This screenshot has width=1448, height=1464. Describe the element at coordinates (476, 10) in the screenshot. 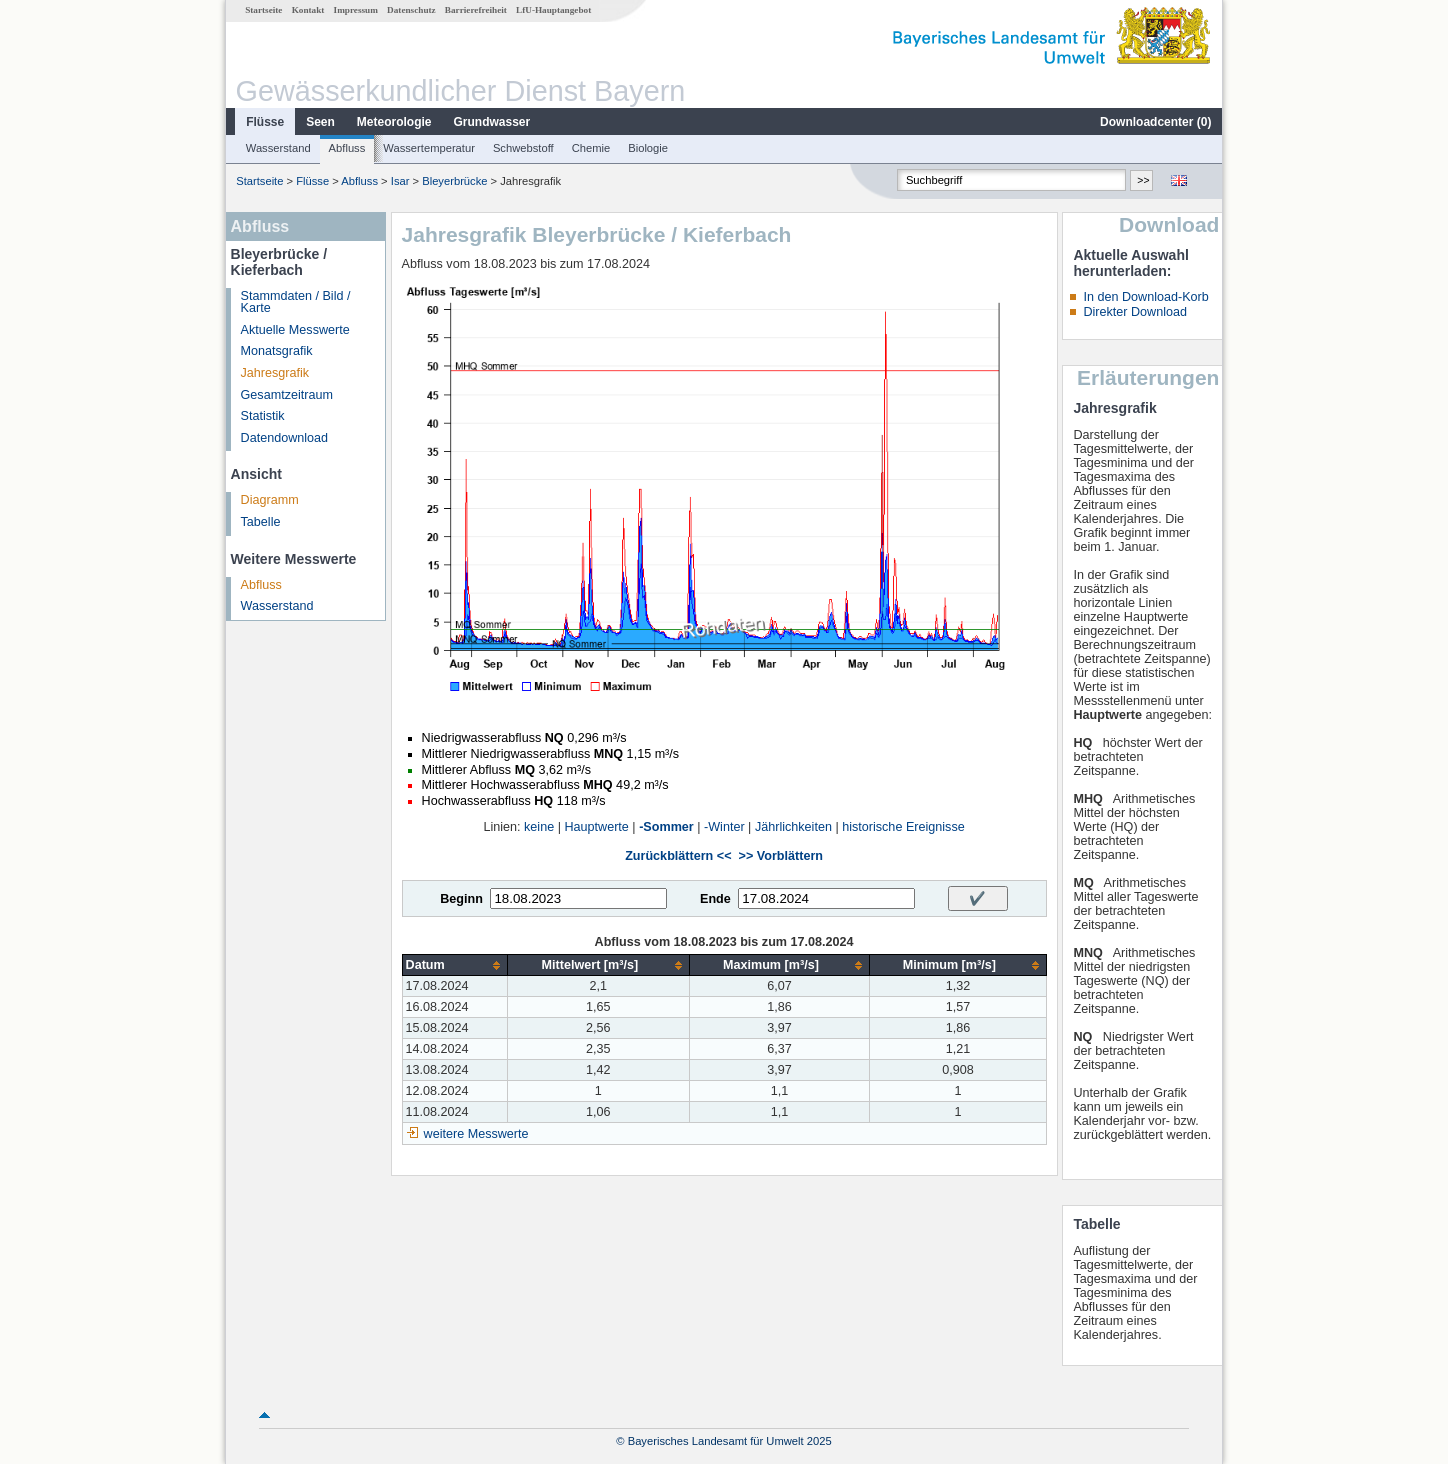

I see `Barrierefreiheit` at that location.